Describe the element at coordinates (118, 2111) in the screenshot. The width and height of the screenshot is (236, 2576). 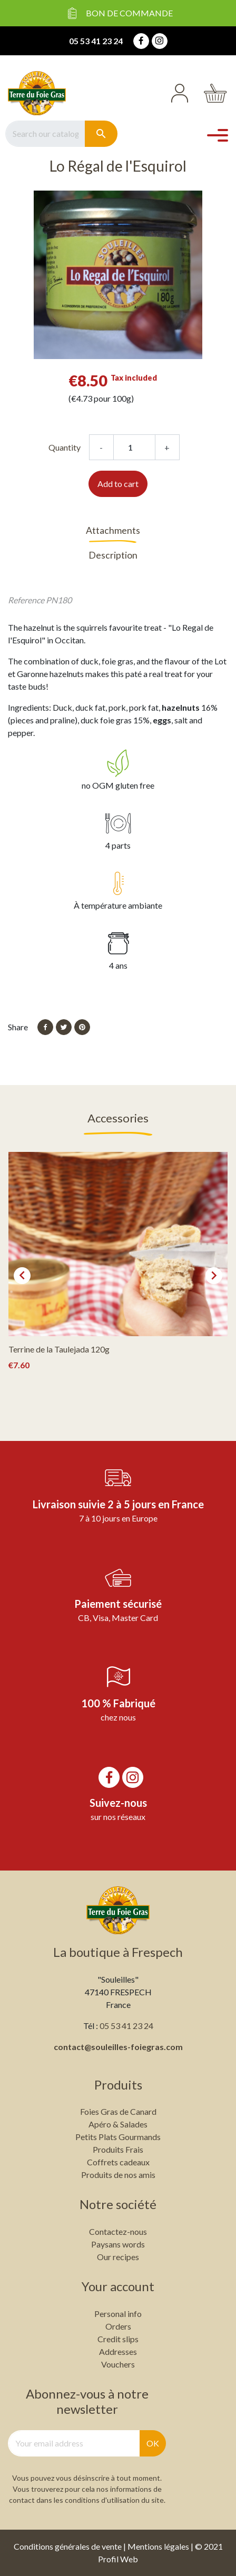
I see `Foies Gras de Canard` at that location.